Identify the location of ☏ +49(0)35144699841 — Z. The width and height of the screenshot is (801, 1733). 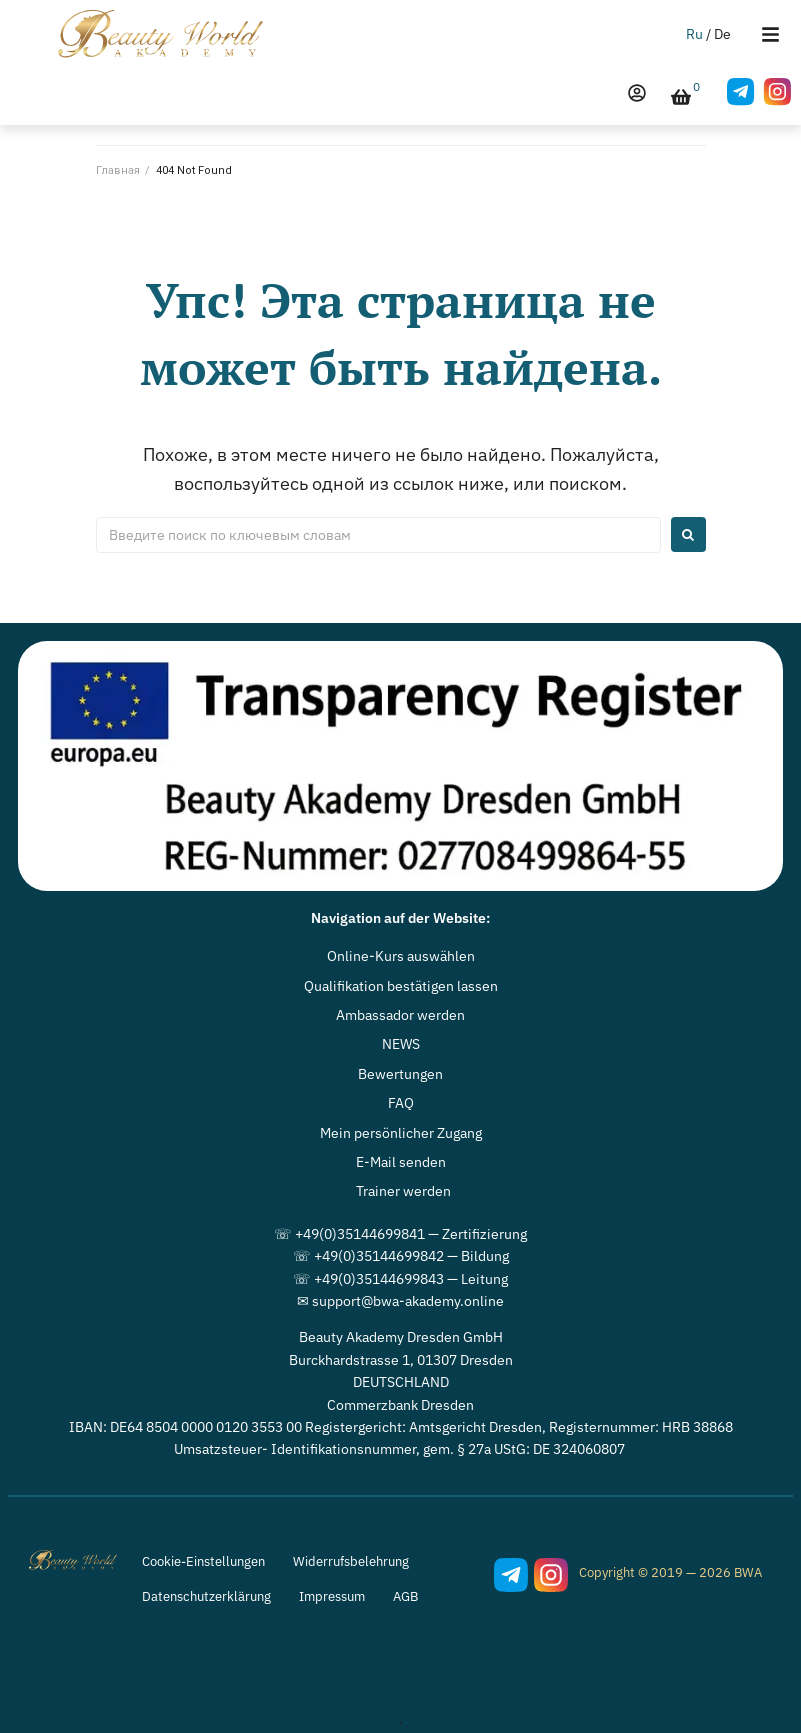
(362, 1234).